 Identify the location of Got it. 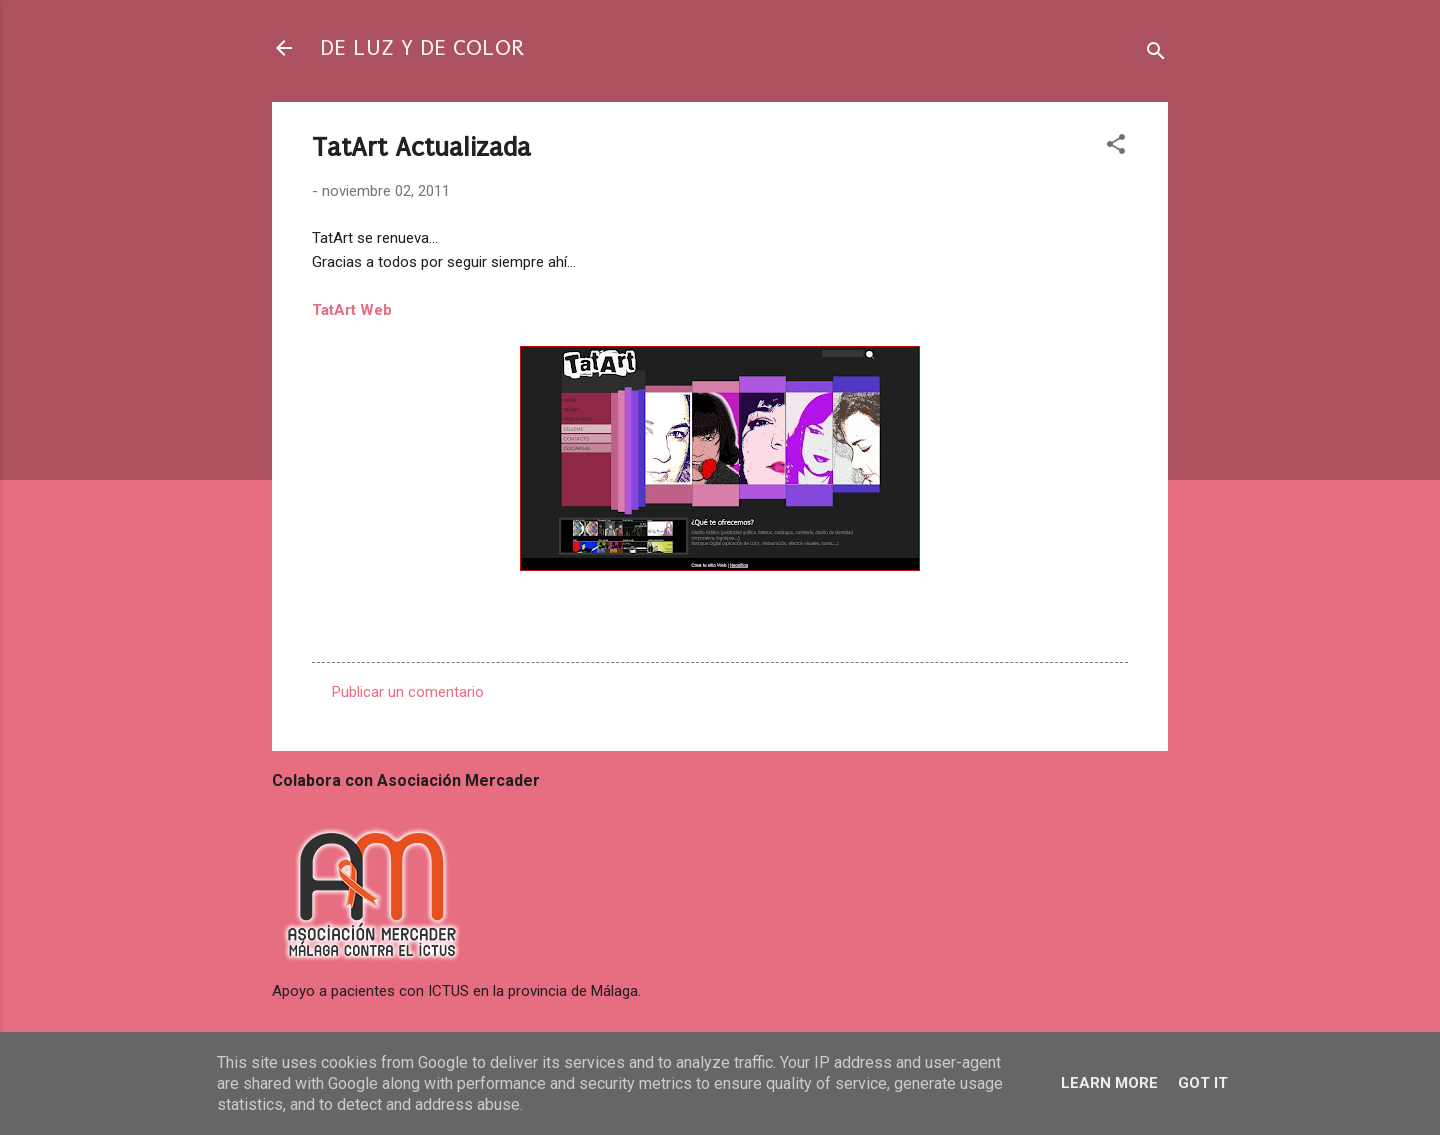
(1203, 1083).